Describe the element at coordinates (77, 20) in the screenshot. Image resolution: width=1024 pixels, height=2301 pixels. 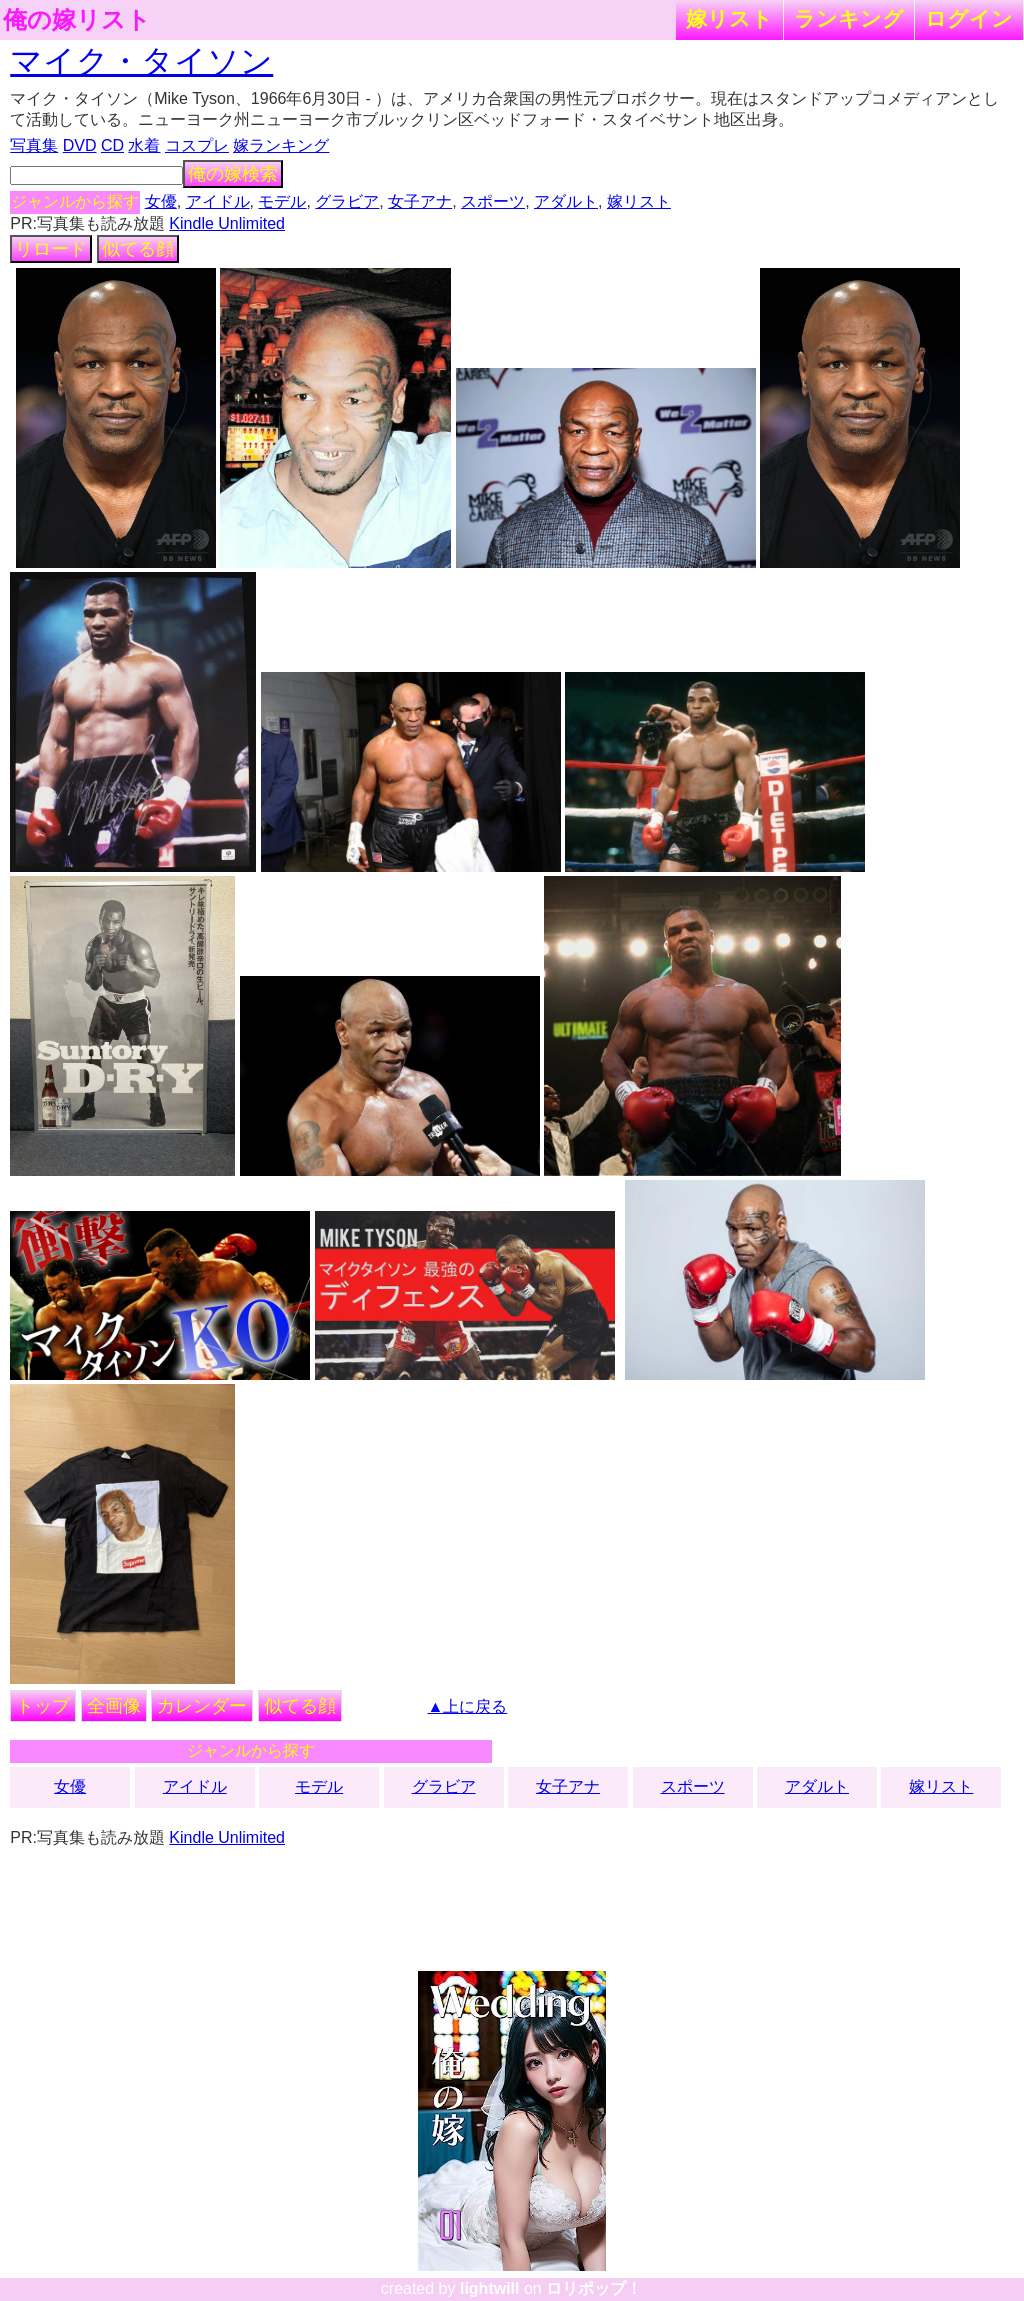
I see `俺の嫁リスト` at that location.